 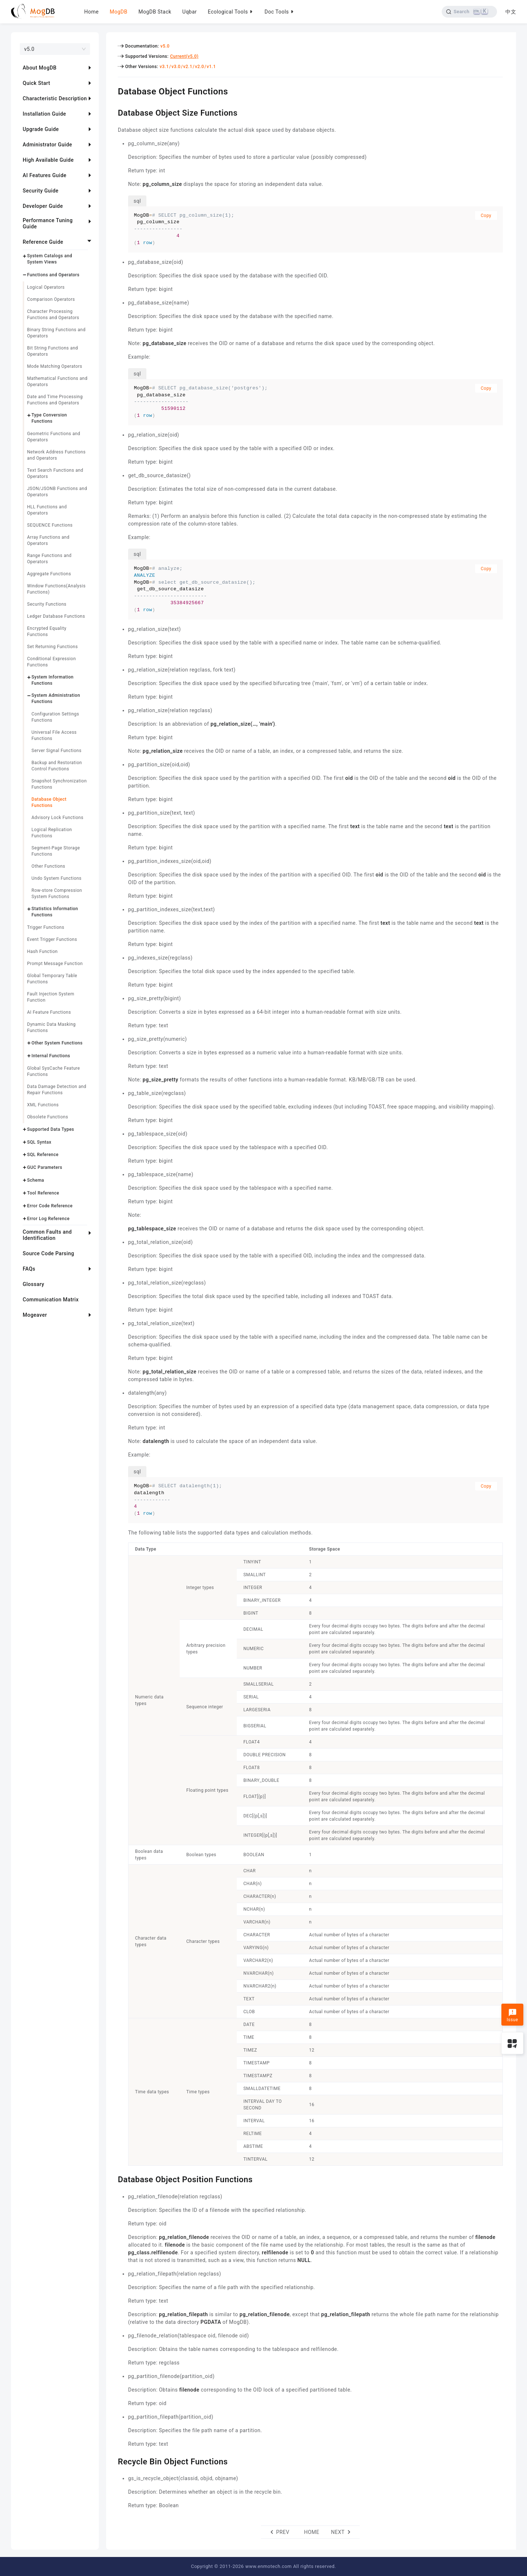 I want to click on Issue, so click(x=512, y=2015).